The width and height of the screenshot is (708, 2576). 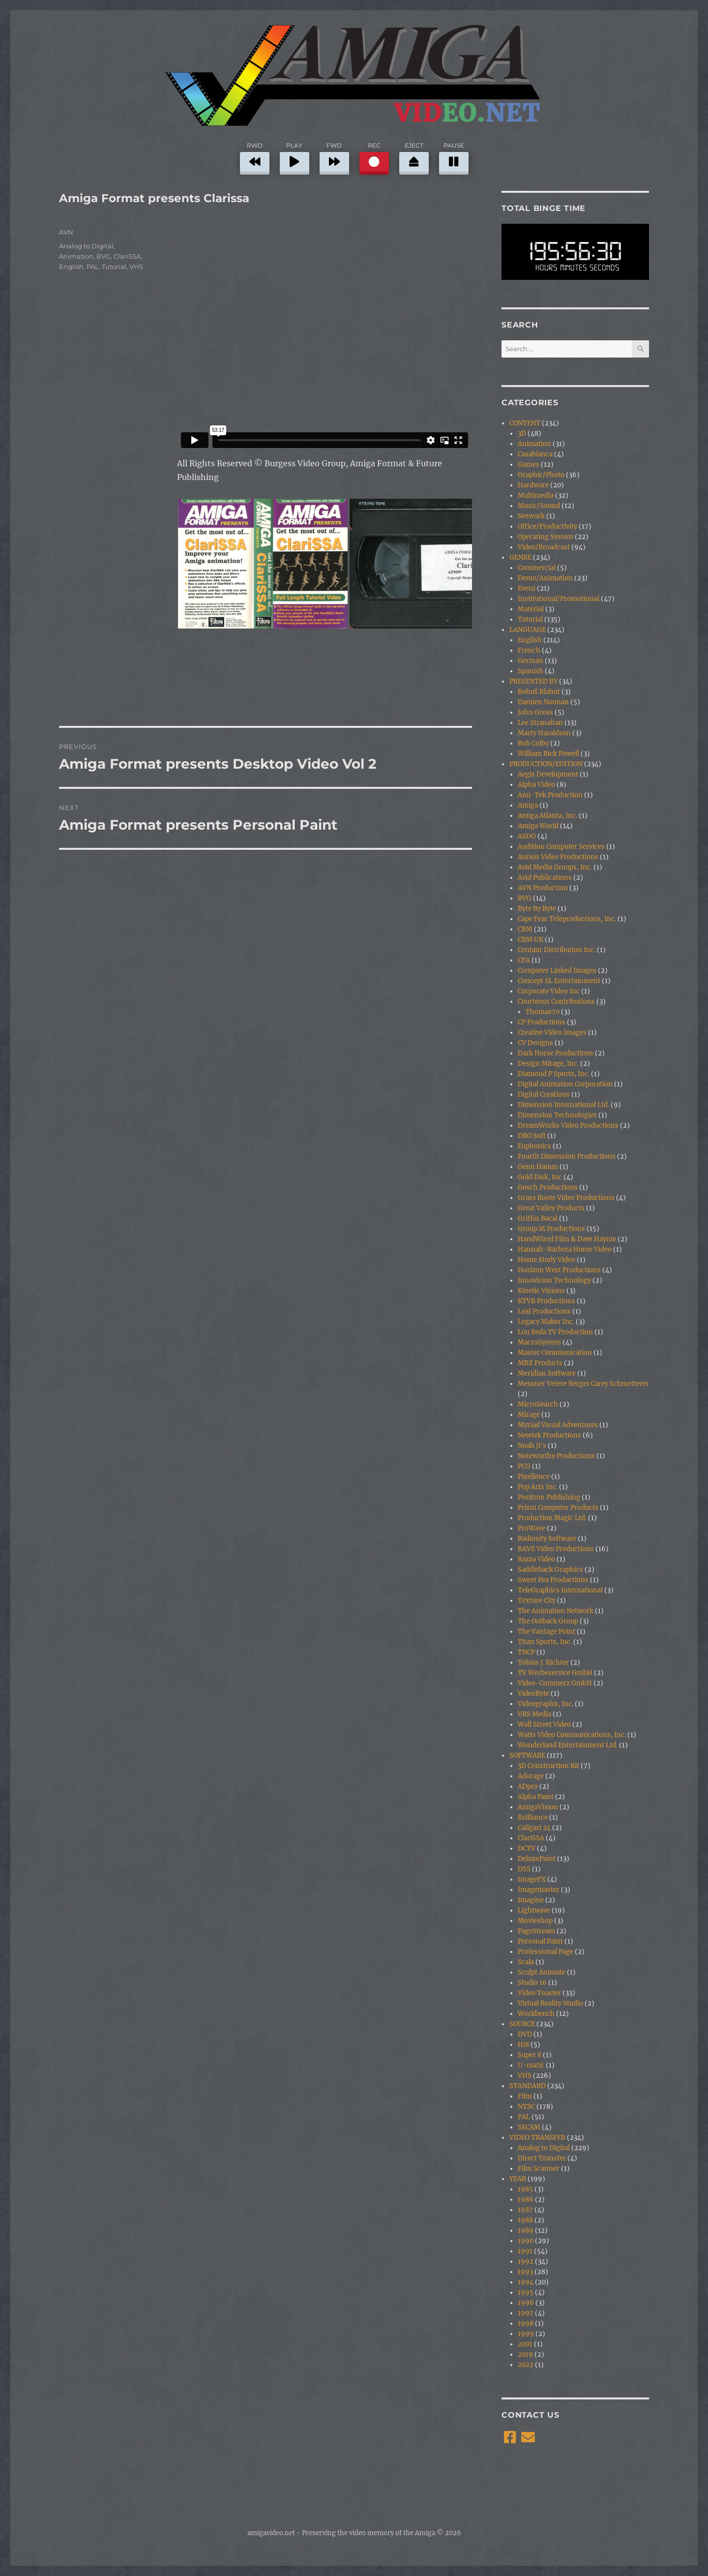 I want to click on CP Productions, so click(x=541, y=1022).